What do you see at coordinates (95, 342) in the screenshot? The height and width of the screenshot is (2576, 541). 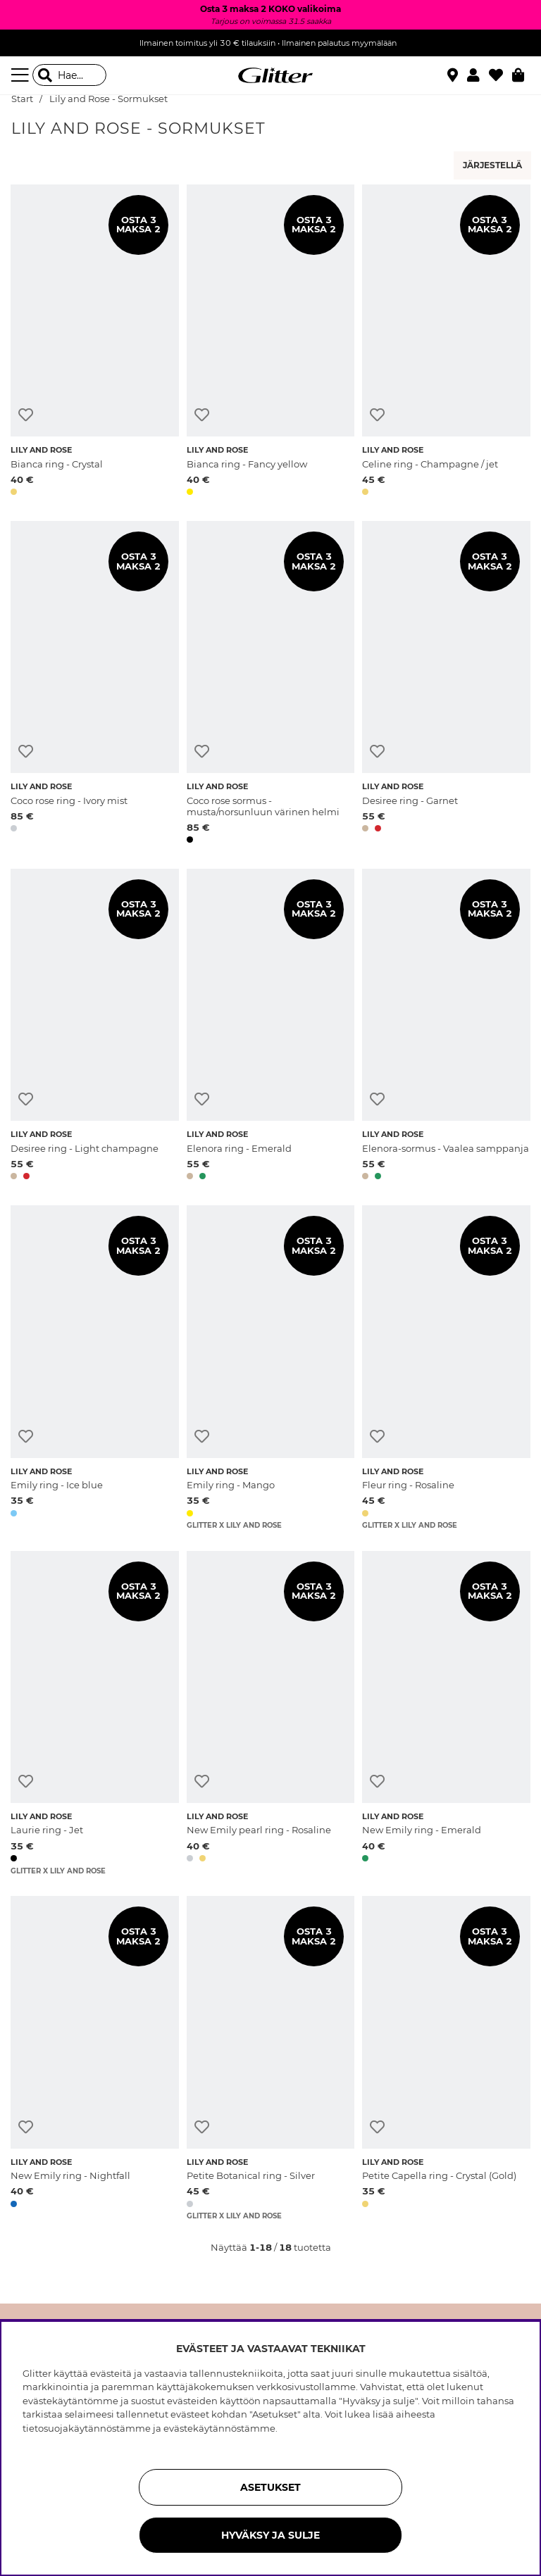 I see `[Bianca ring - Crystal]` at bounding box center [95, 342].